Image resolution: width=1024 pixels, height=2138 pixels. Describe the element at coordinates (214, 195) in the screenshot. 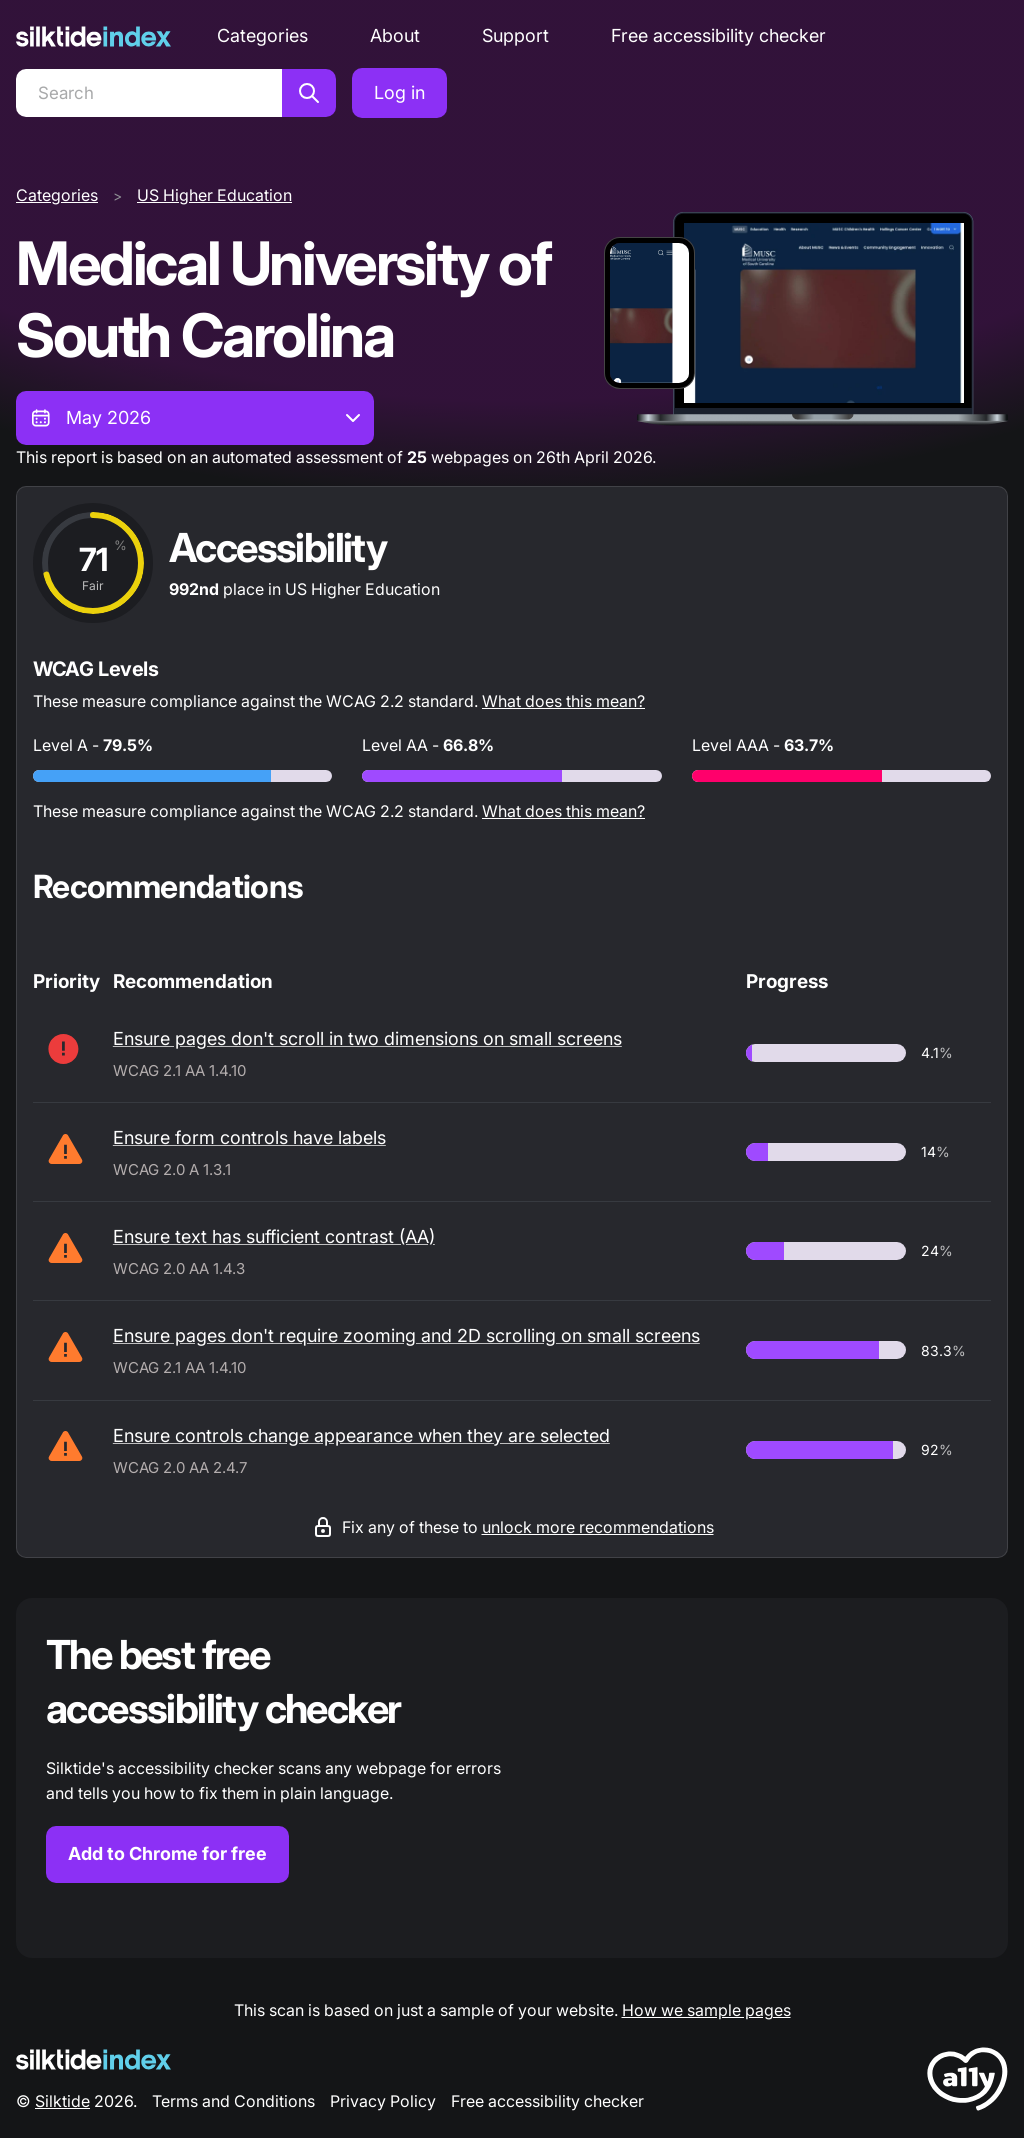

I see `US Higher Education` at that location.